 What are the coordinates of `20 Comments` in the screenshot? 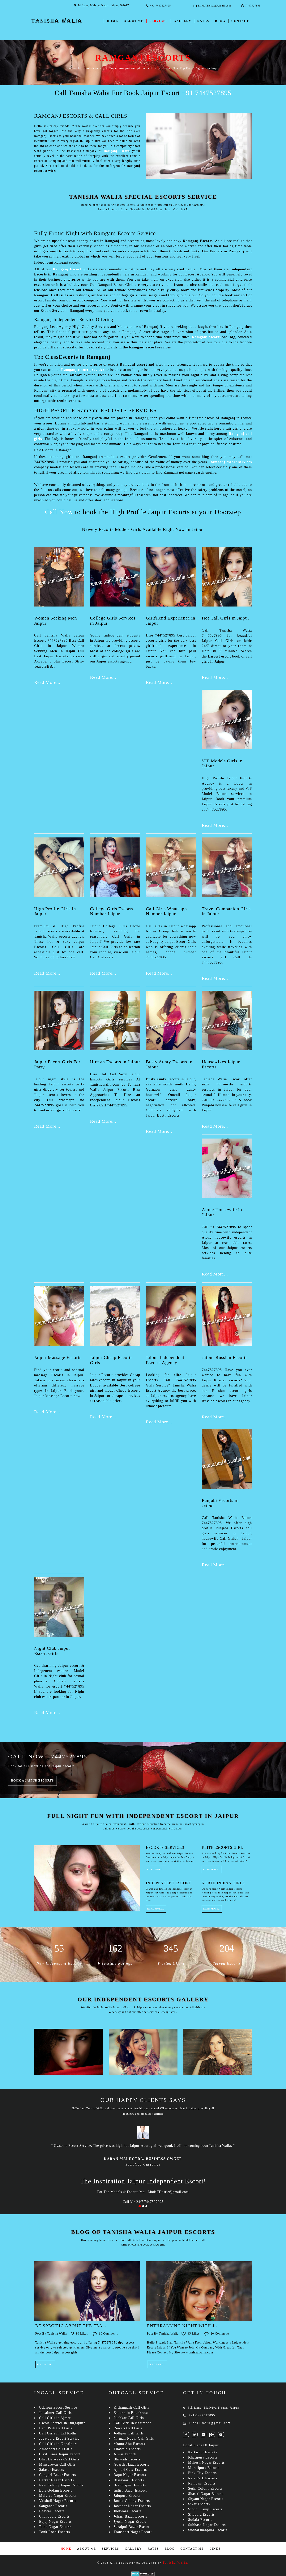 It's located at (217, 2333).